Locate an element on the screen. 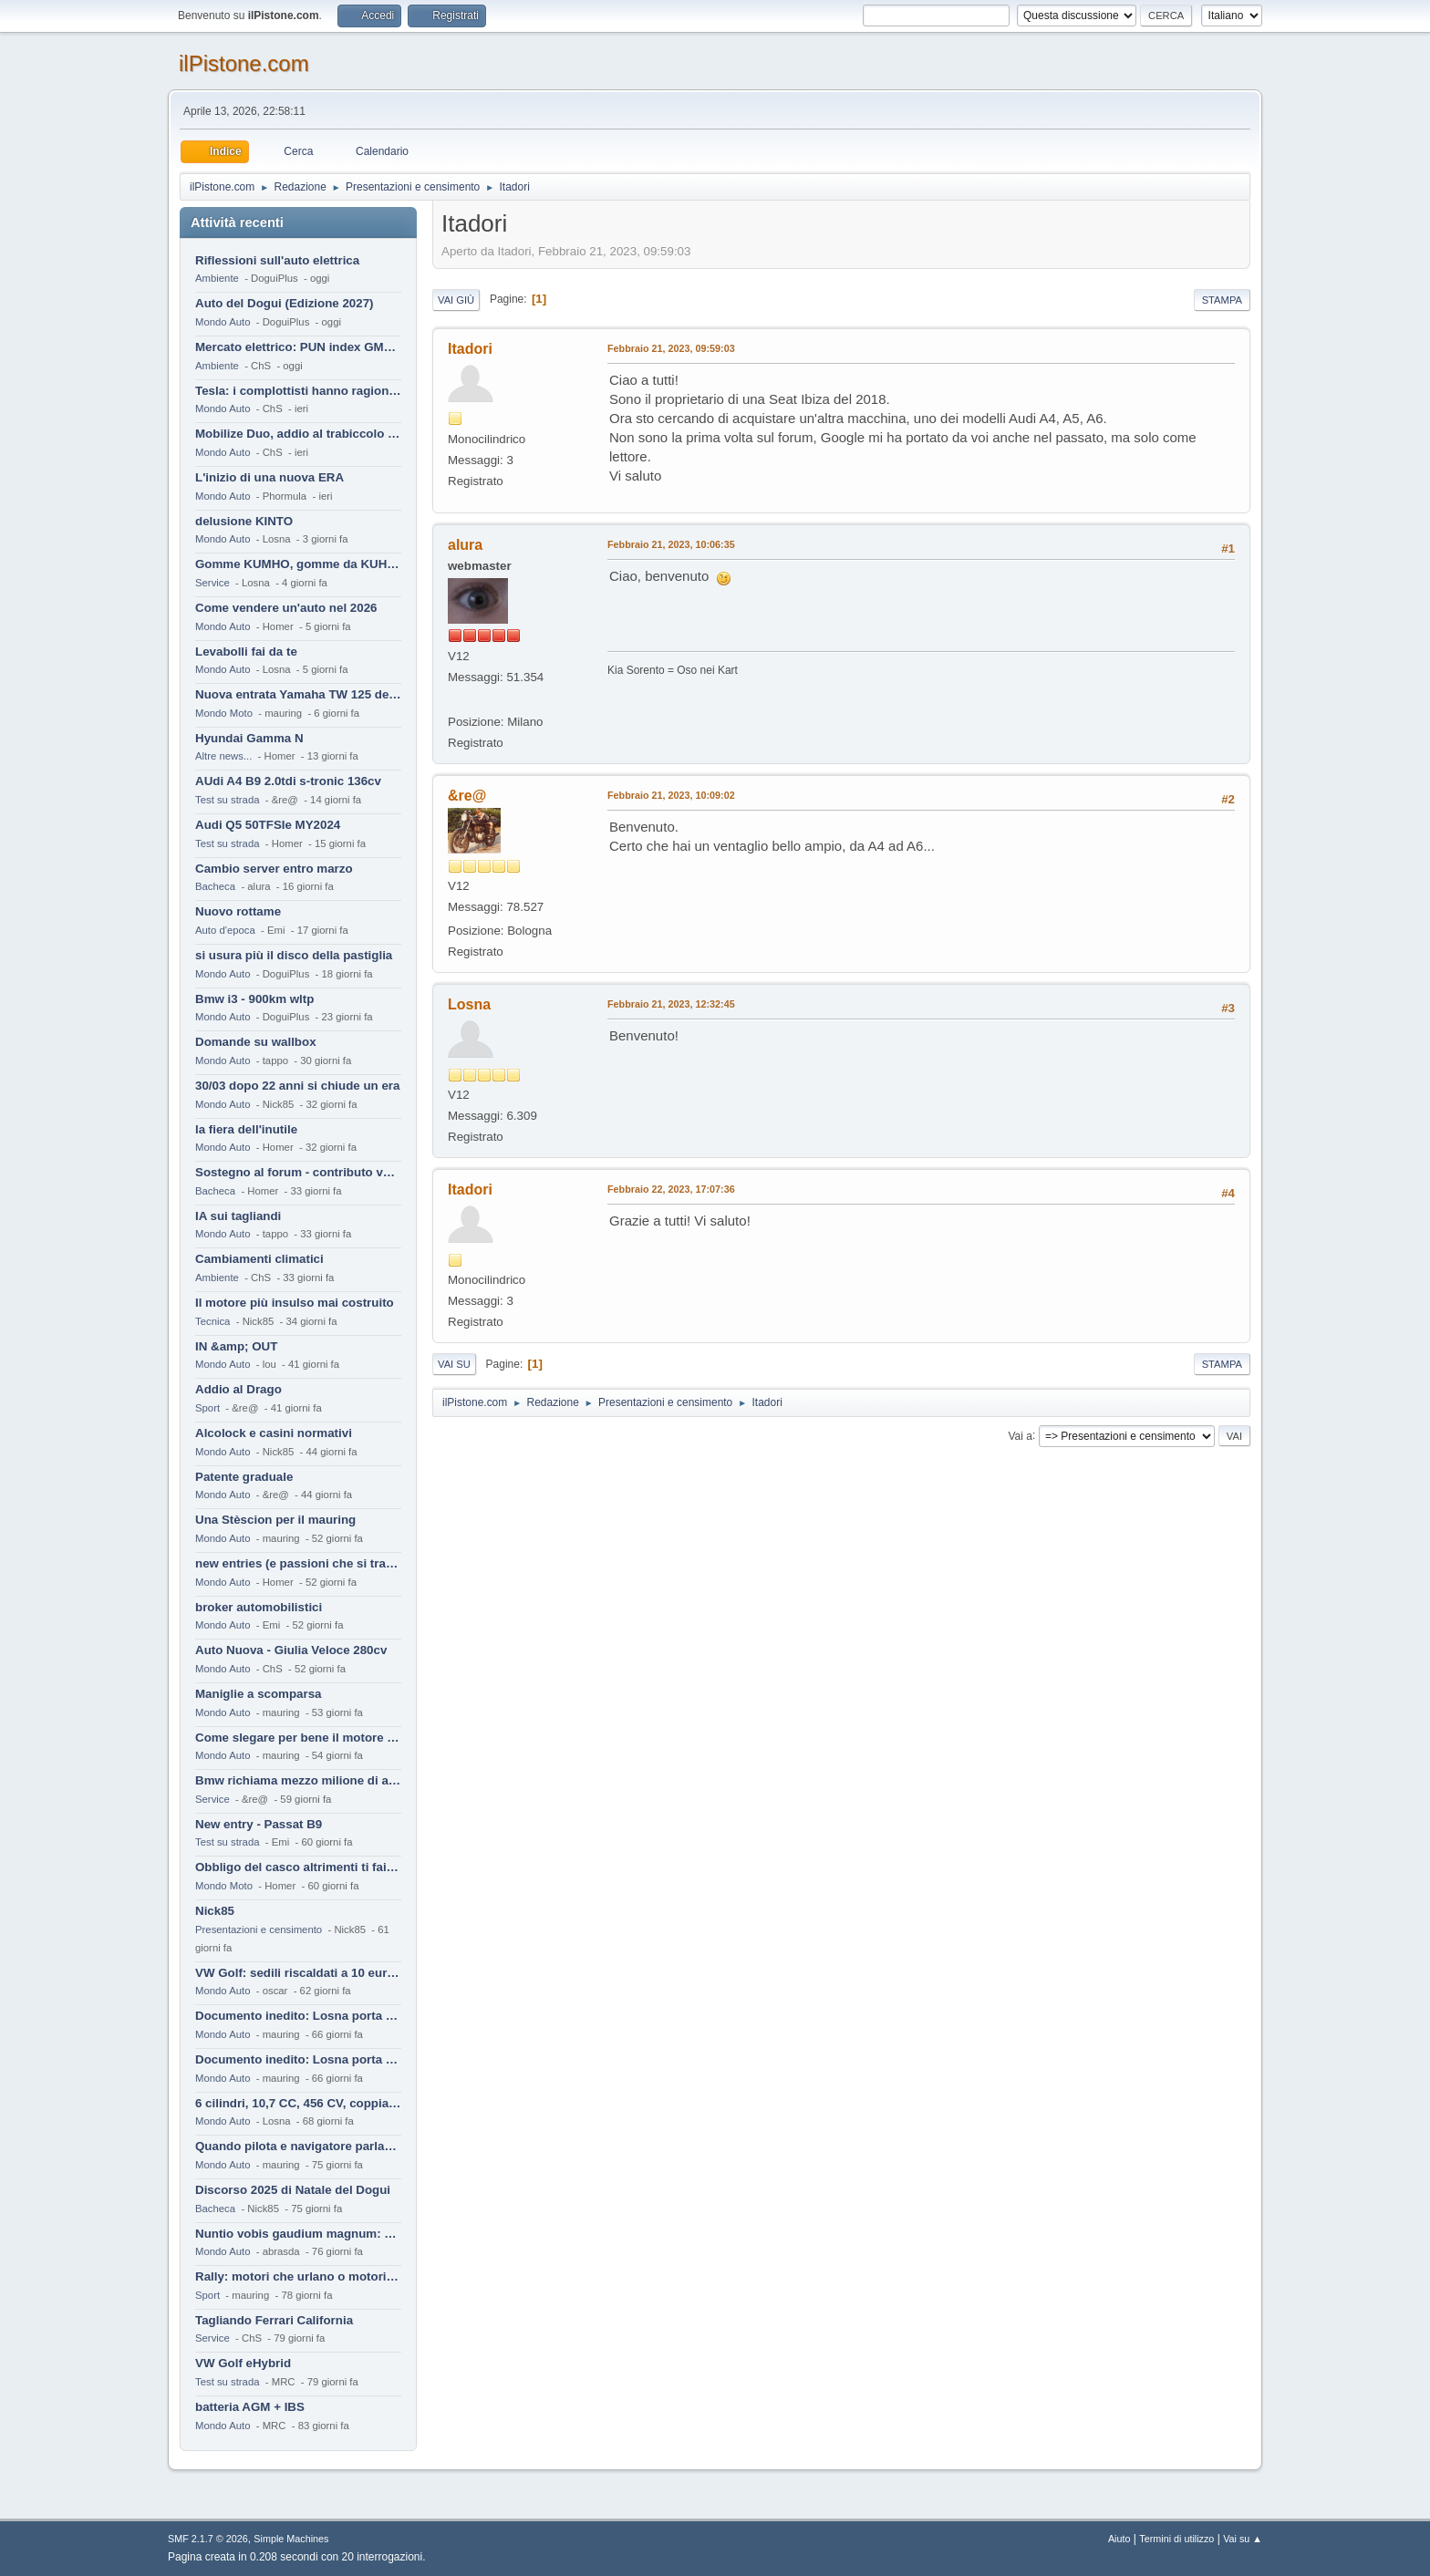 The width and height of the screenshot is (1430, 2576). New entry - Passat B9 is located at coordinates (258, 1824).